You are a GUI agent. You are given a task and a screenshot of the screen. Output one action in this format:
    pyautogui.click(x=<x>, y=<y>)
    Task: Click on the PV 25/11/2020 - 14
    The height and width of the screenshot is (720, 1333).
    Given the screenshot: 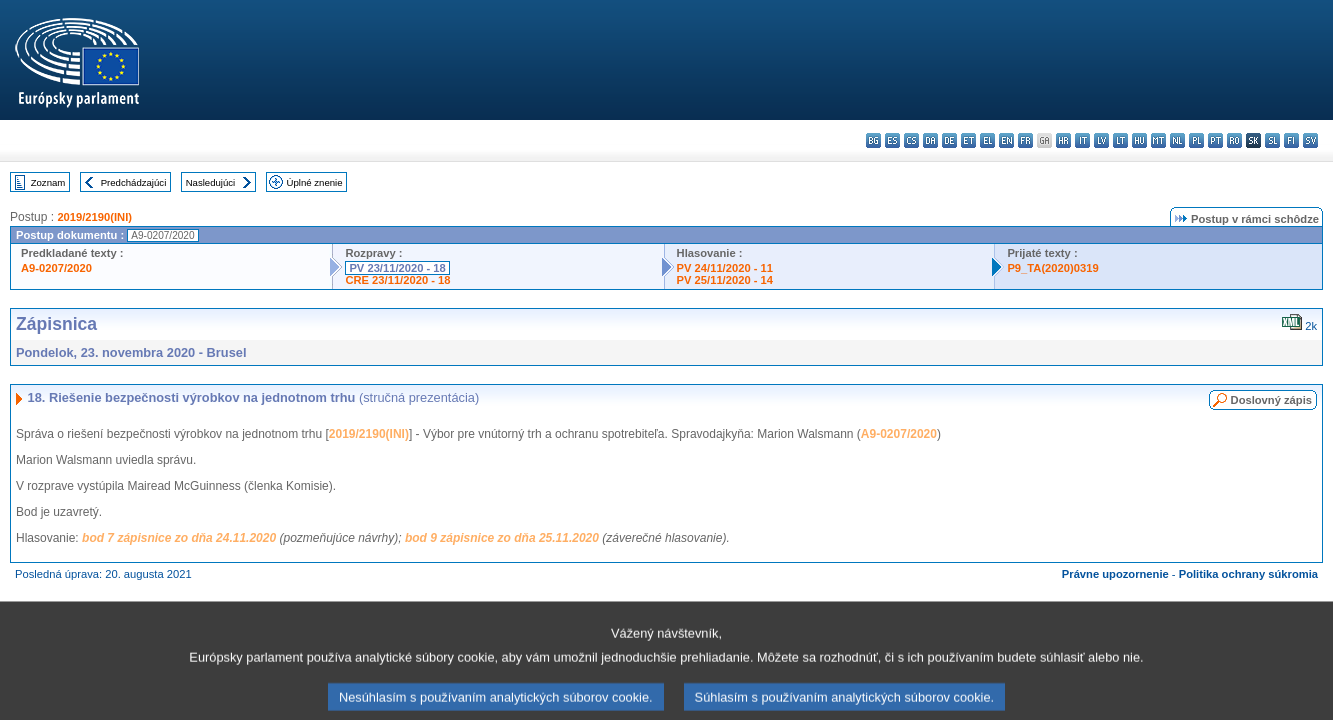 What is the action you would take?
    pyautogui.click(x=725, y=280)
    